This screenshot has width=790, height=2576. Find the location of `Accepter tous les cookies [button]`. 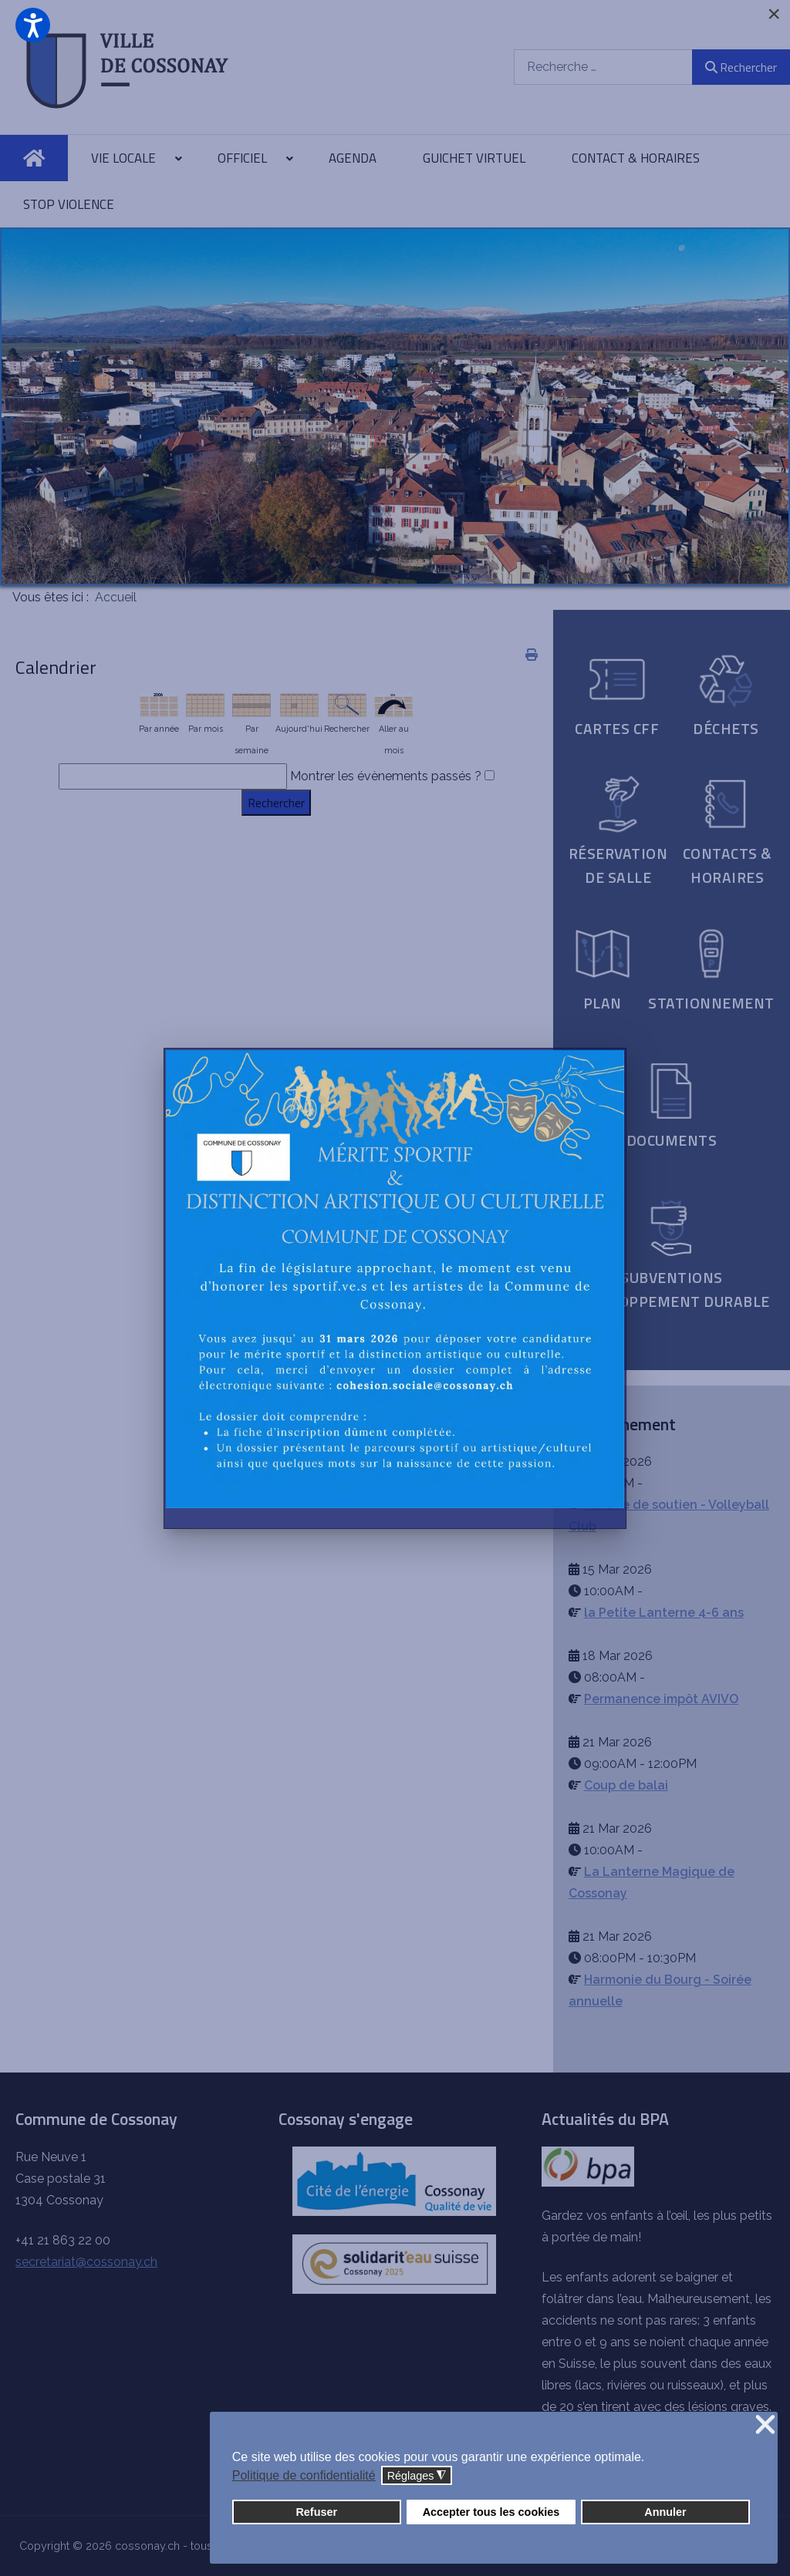

Accepter tous les cookies [button] is located at coordinates (491, 2512).